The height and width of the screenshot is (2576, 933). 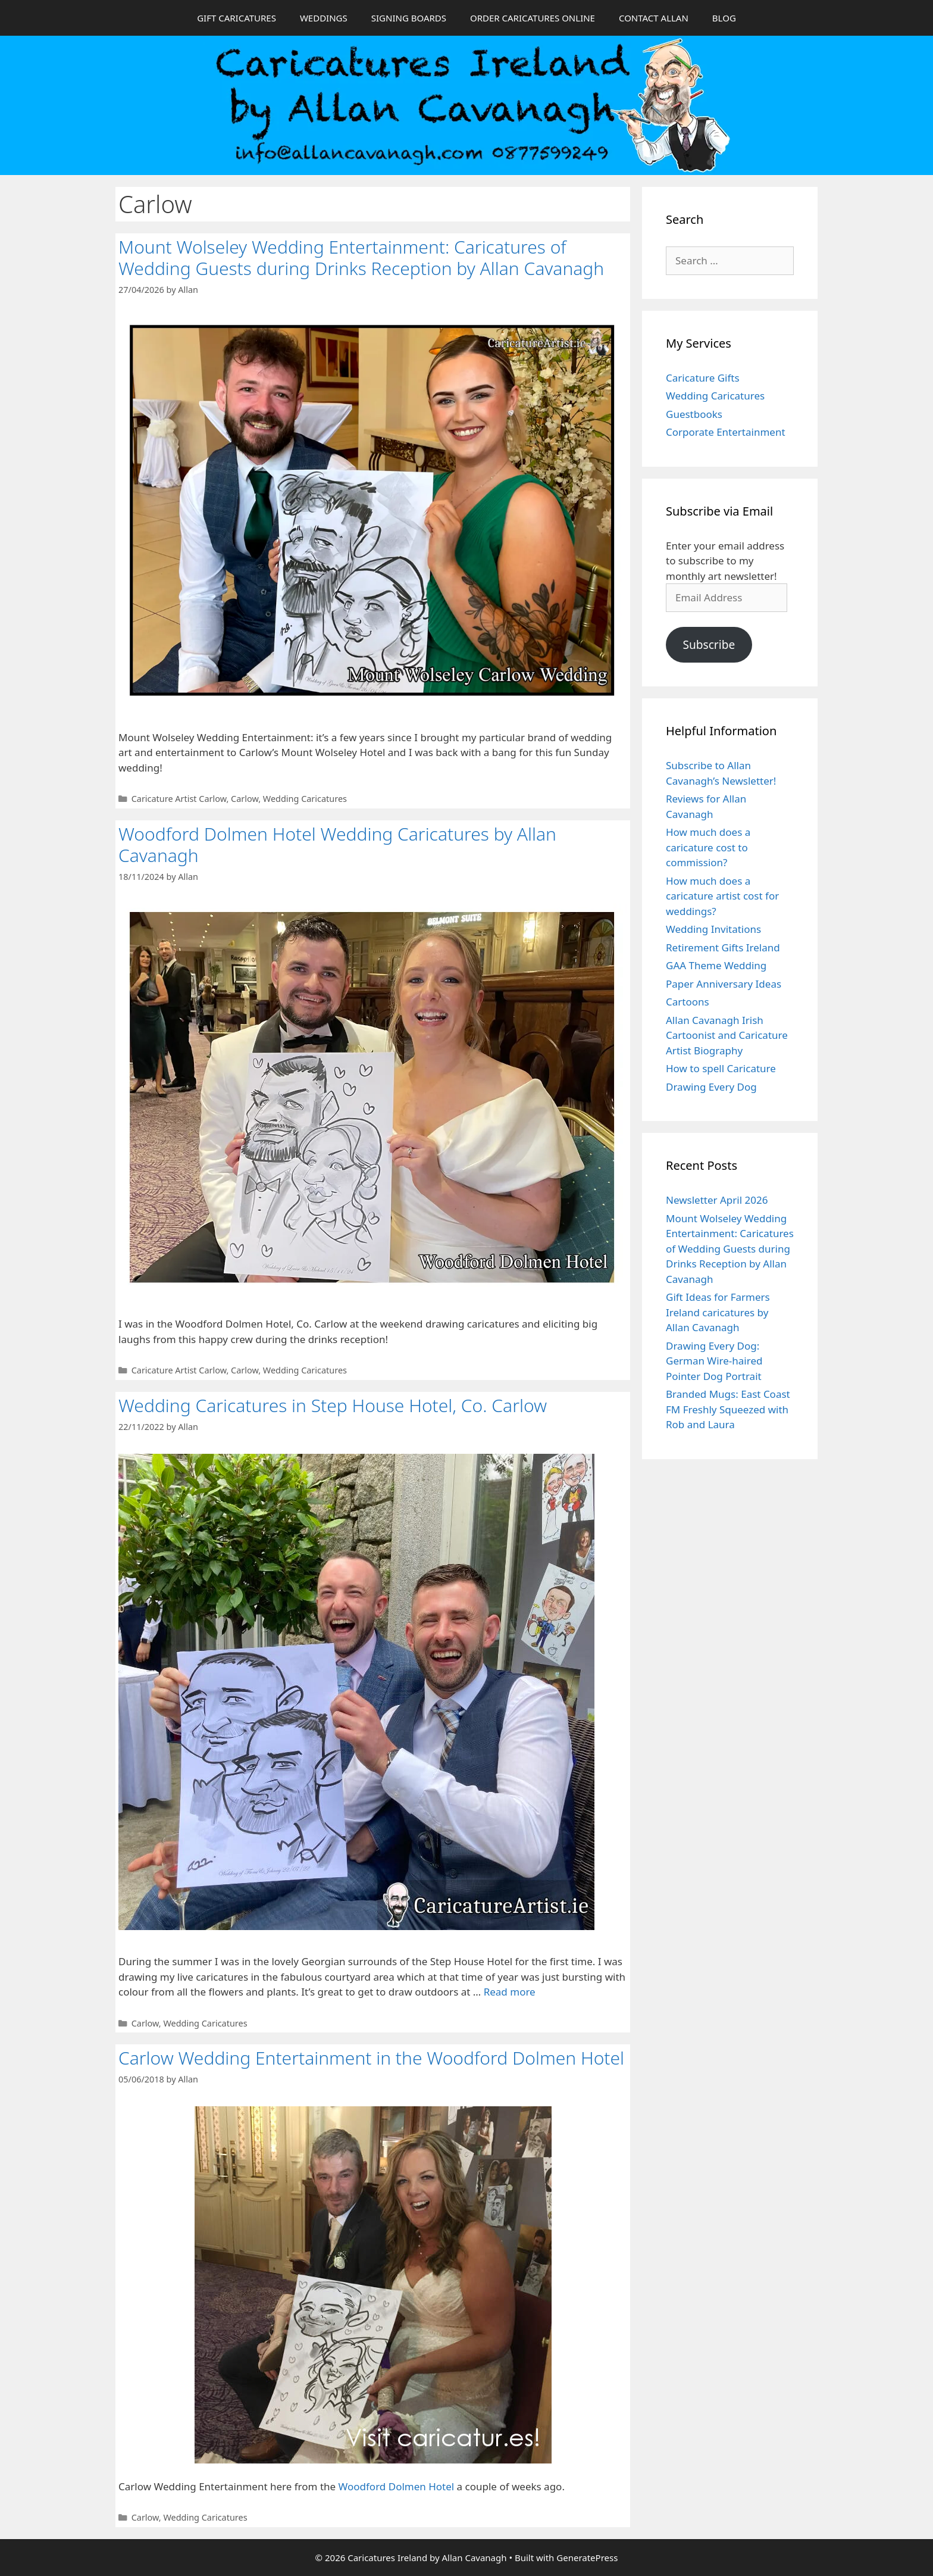 What do you see at coordinates (687, 1001) in the screenshot?
I see `Cartoons` at bounding box center [687, 1001].